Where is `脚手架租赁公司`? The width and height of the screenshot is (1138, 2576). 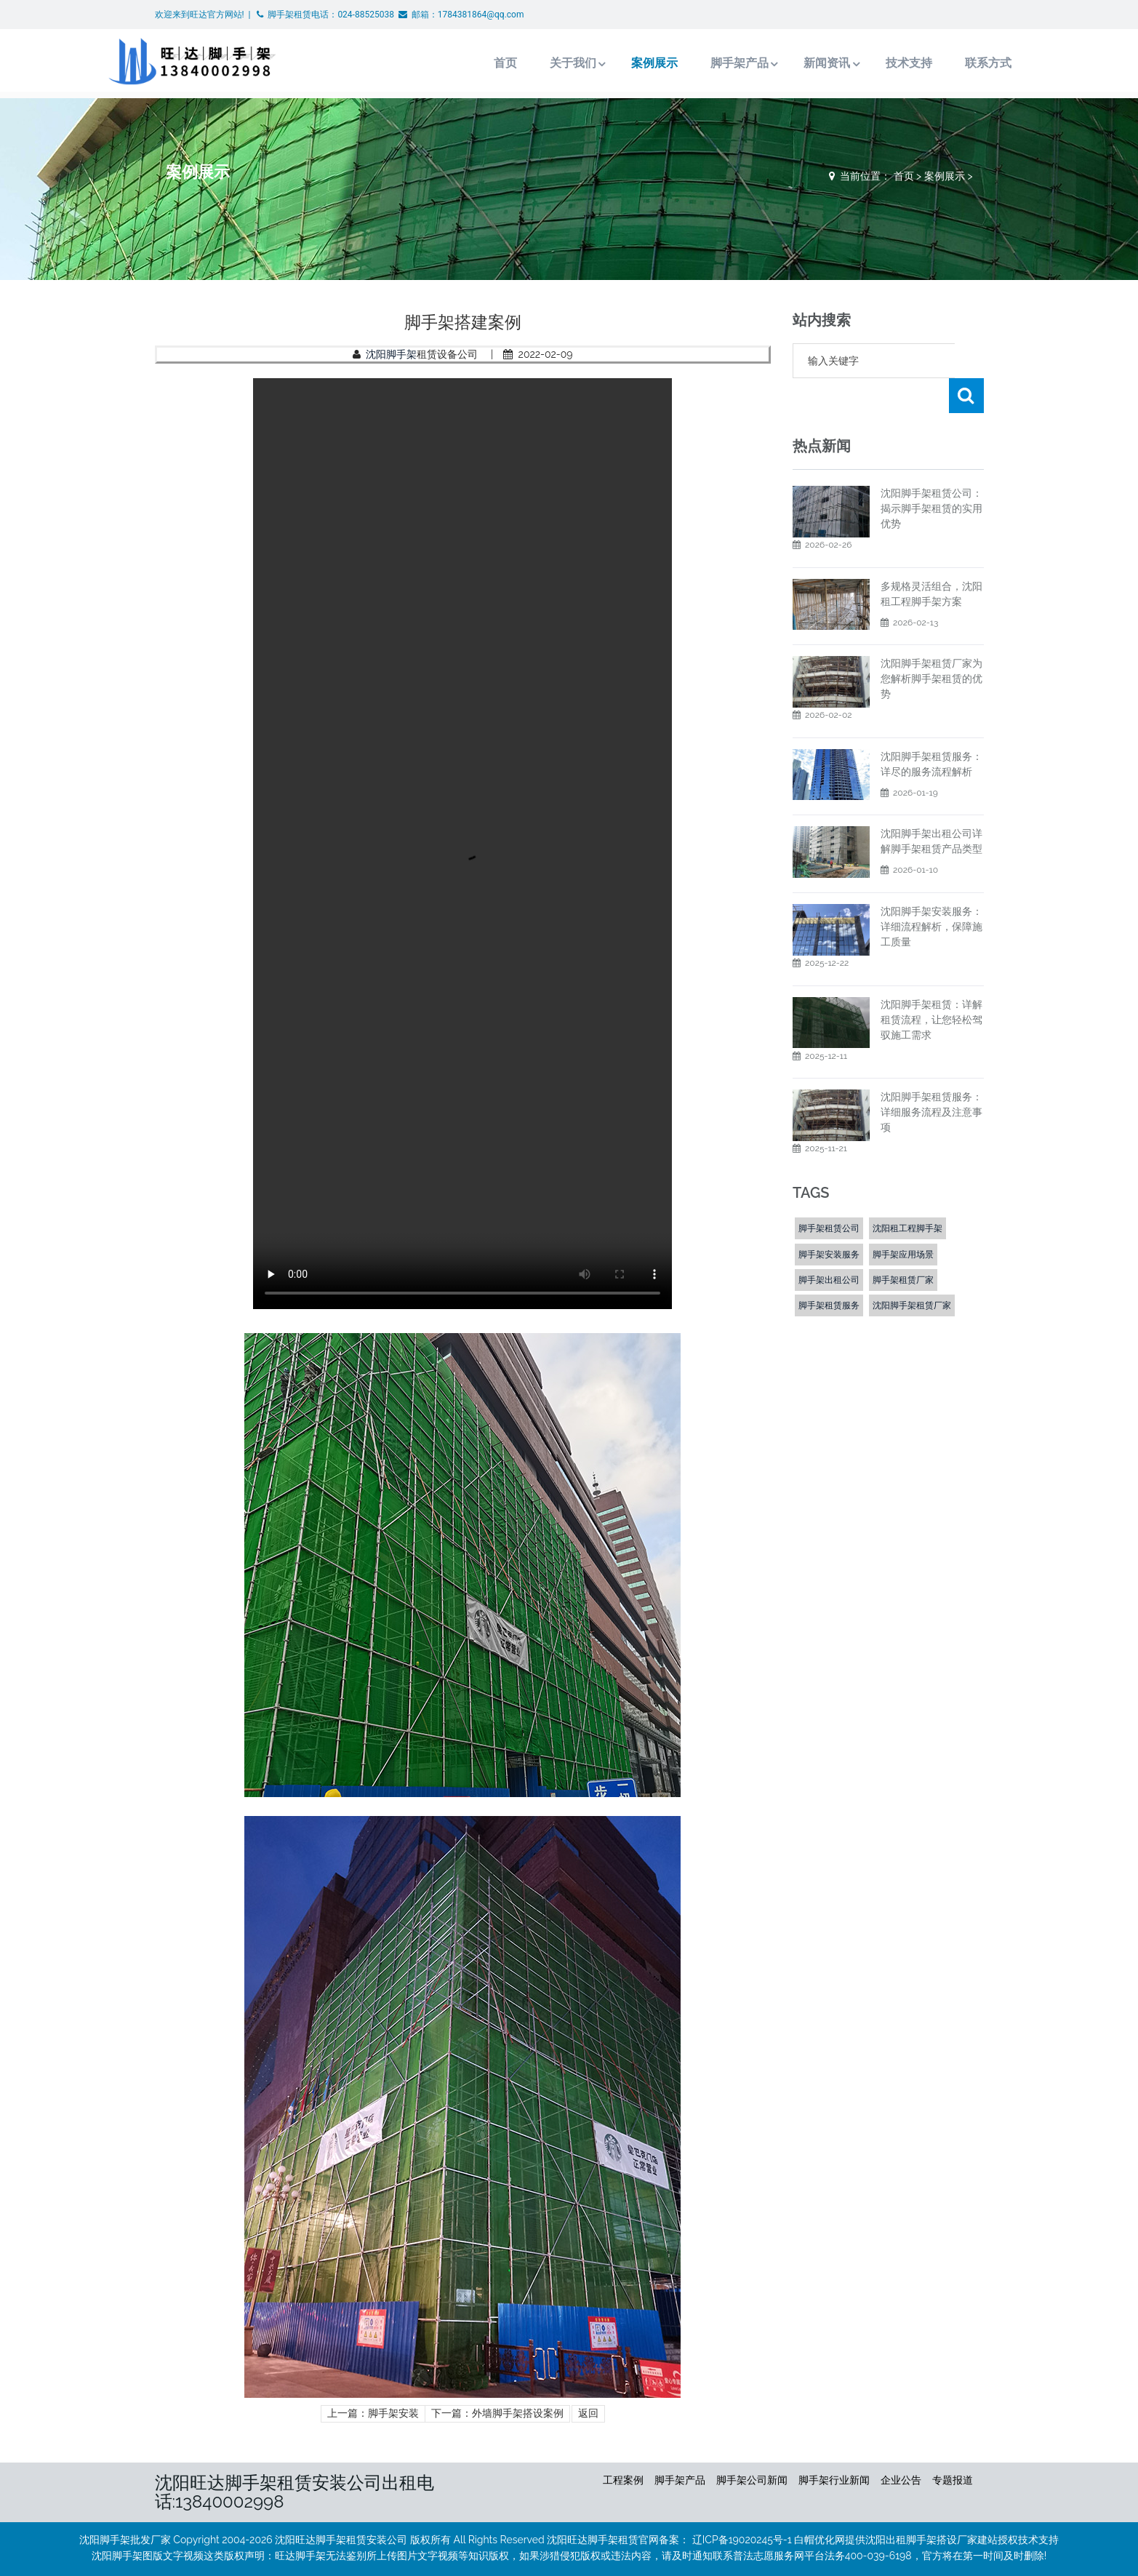 脚手架租赁公司 is located at coordinates (828, 1193).